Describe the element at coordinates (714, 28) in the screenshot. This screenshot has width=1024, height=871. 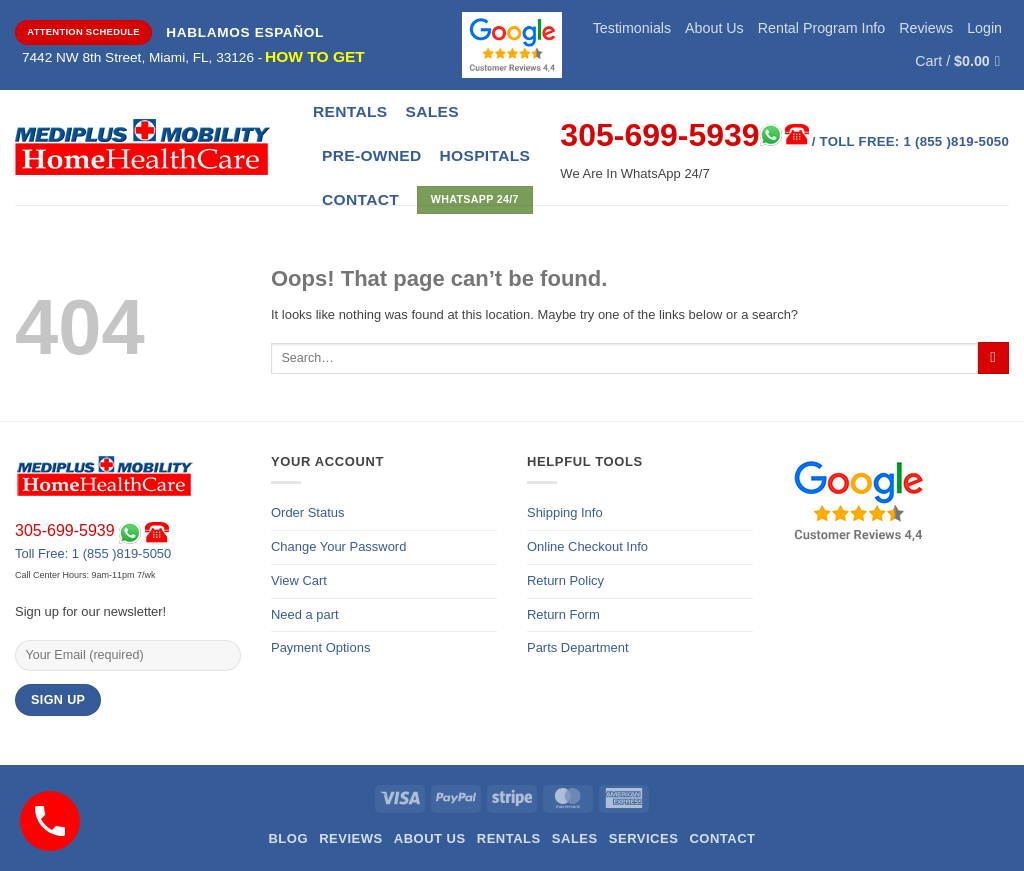
I see `About Us` at that location.